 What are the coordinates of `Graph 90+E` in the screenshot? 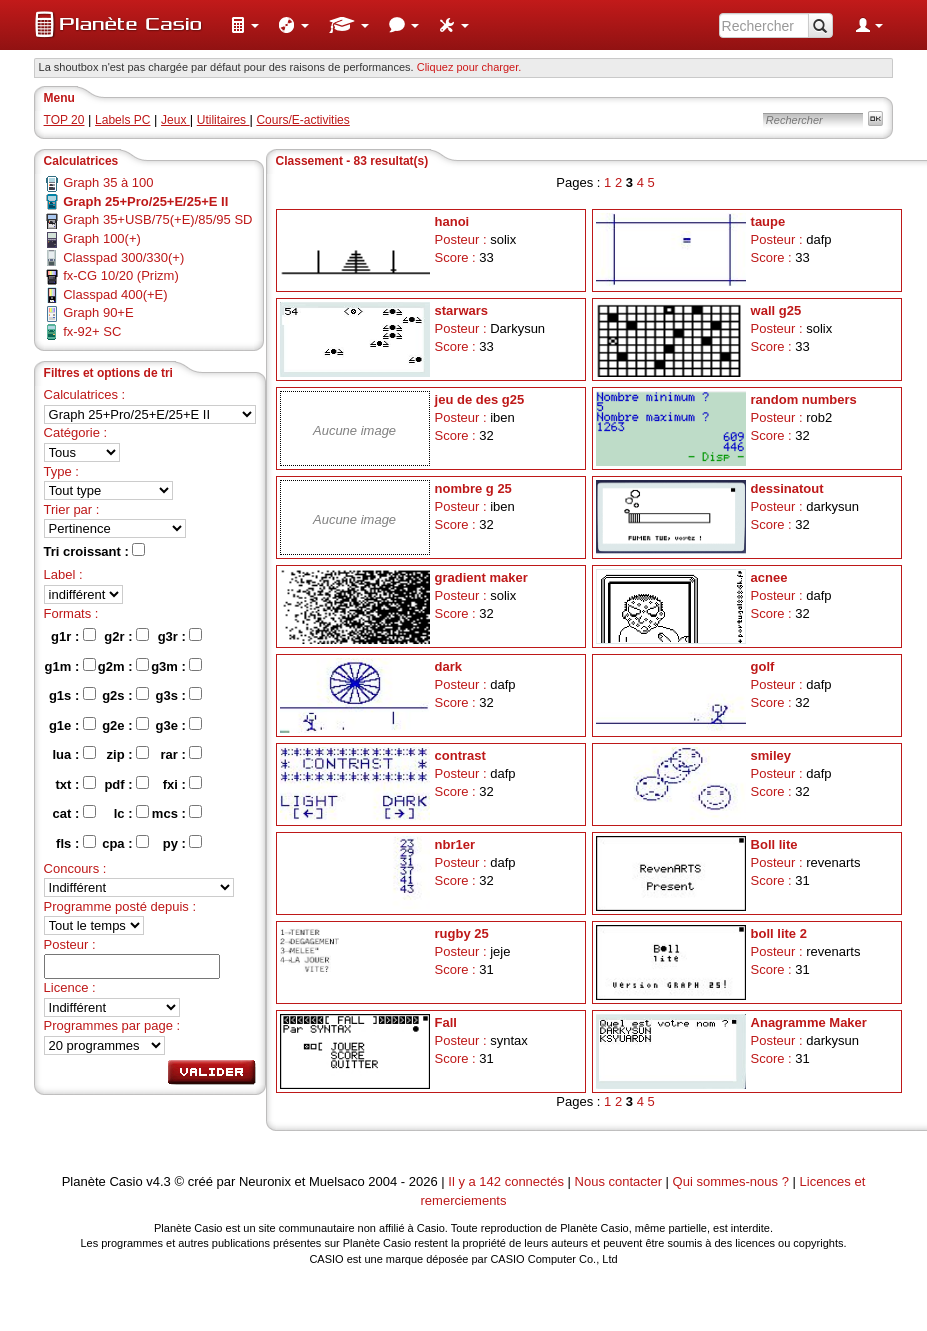 It's located at (98, 312).